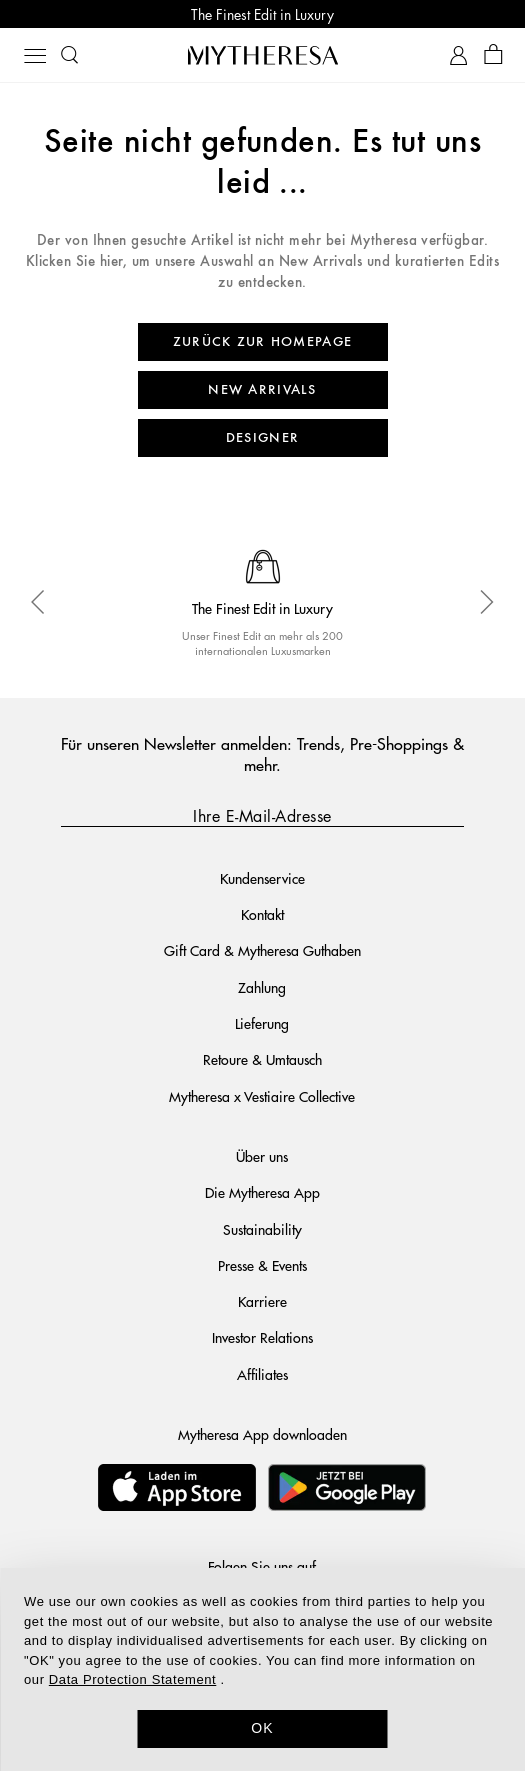 The width and height of the screenshot is (525, 1771). What do you see at coordinates (262, 878) in the screenshot?
I see `Kundenservice` at bounding box center [262, 878].